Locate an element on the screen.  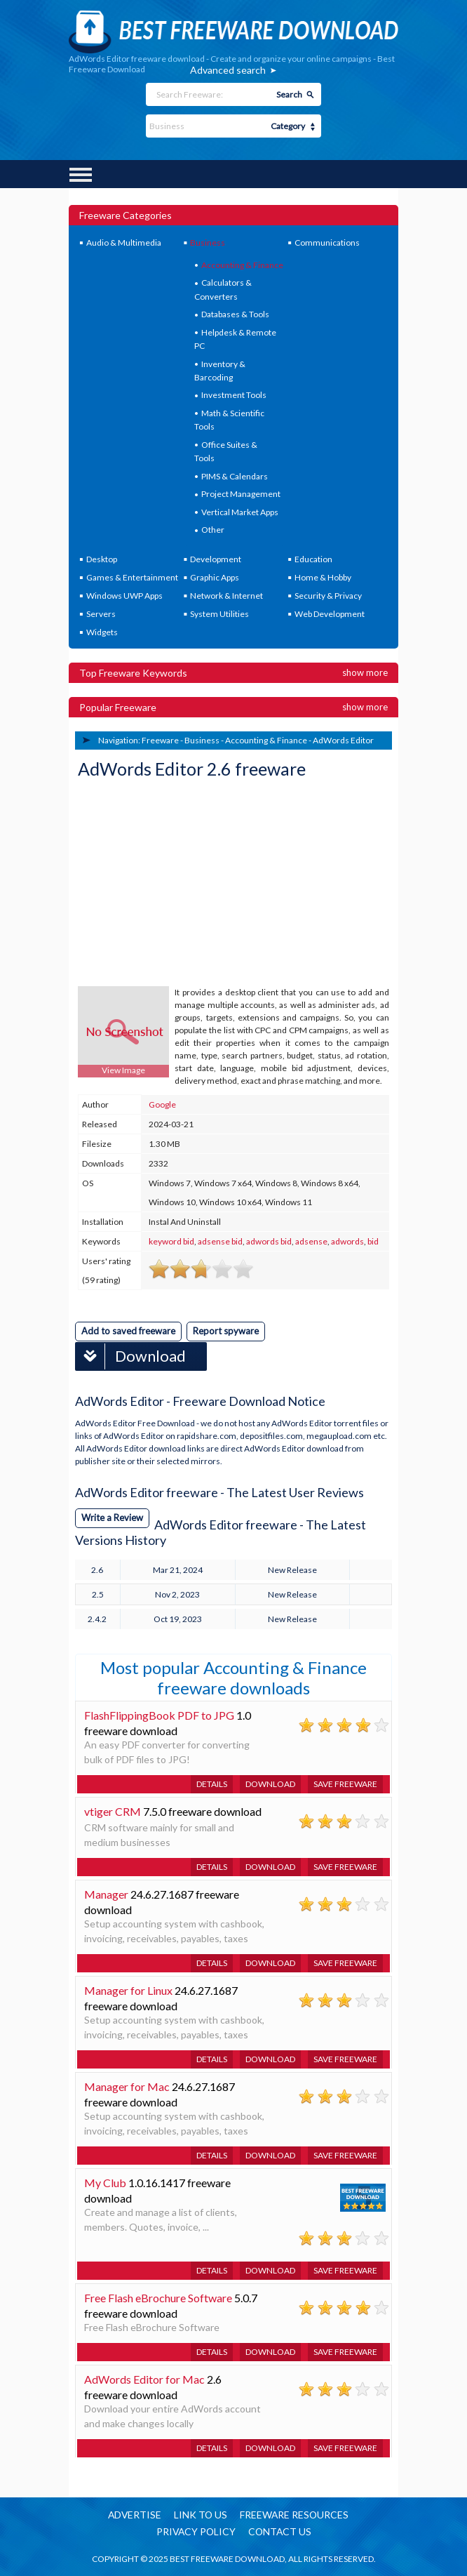
Project Management is located at coordinates (240, 494).